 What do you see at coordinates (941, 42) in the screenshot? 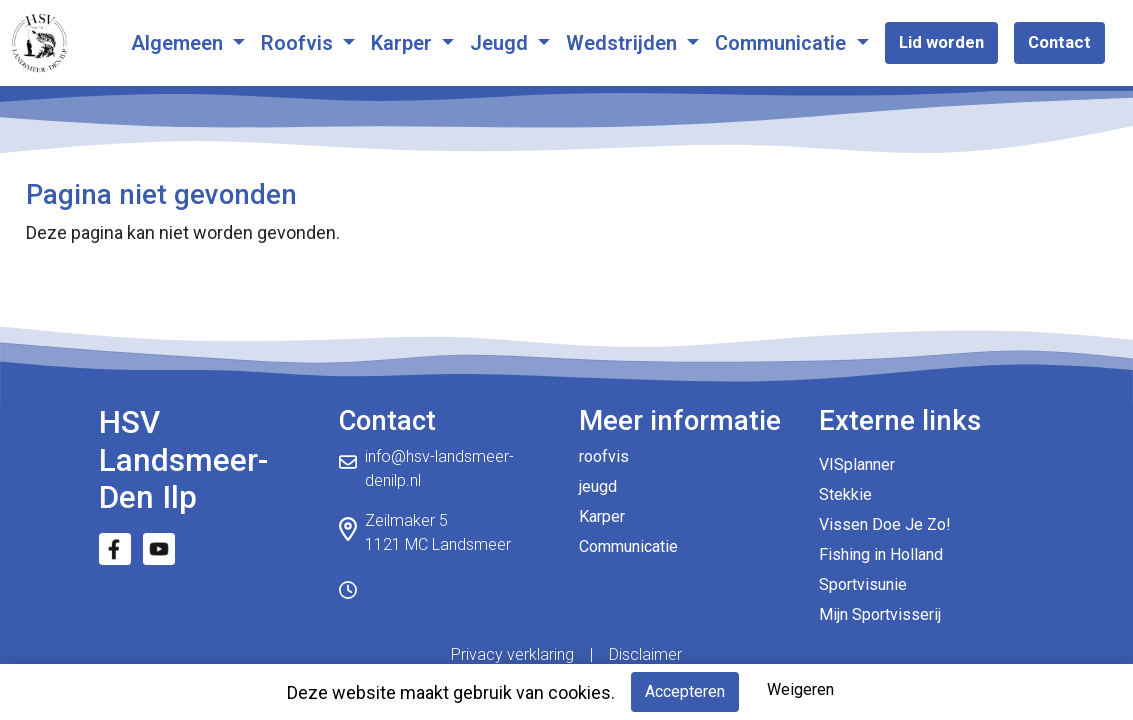
I see `Lid worden` at bounding box center [941, 42].